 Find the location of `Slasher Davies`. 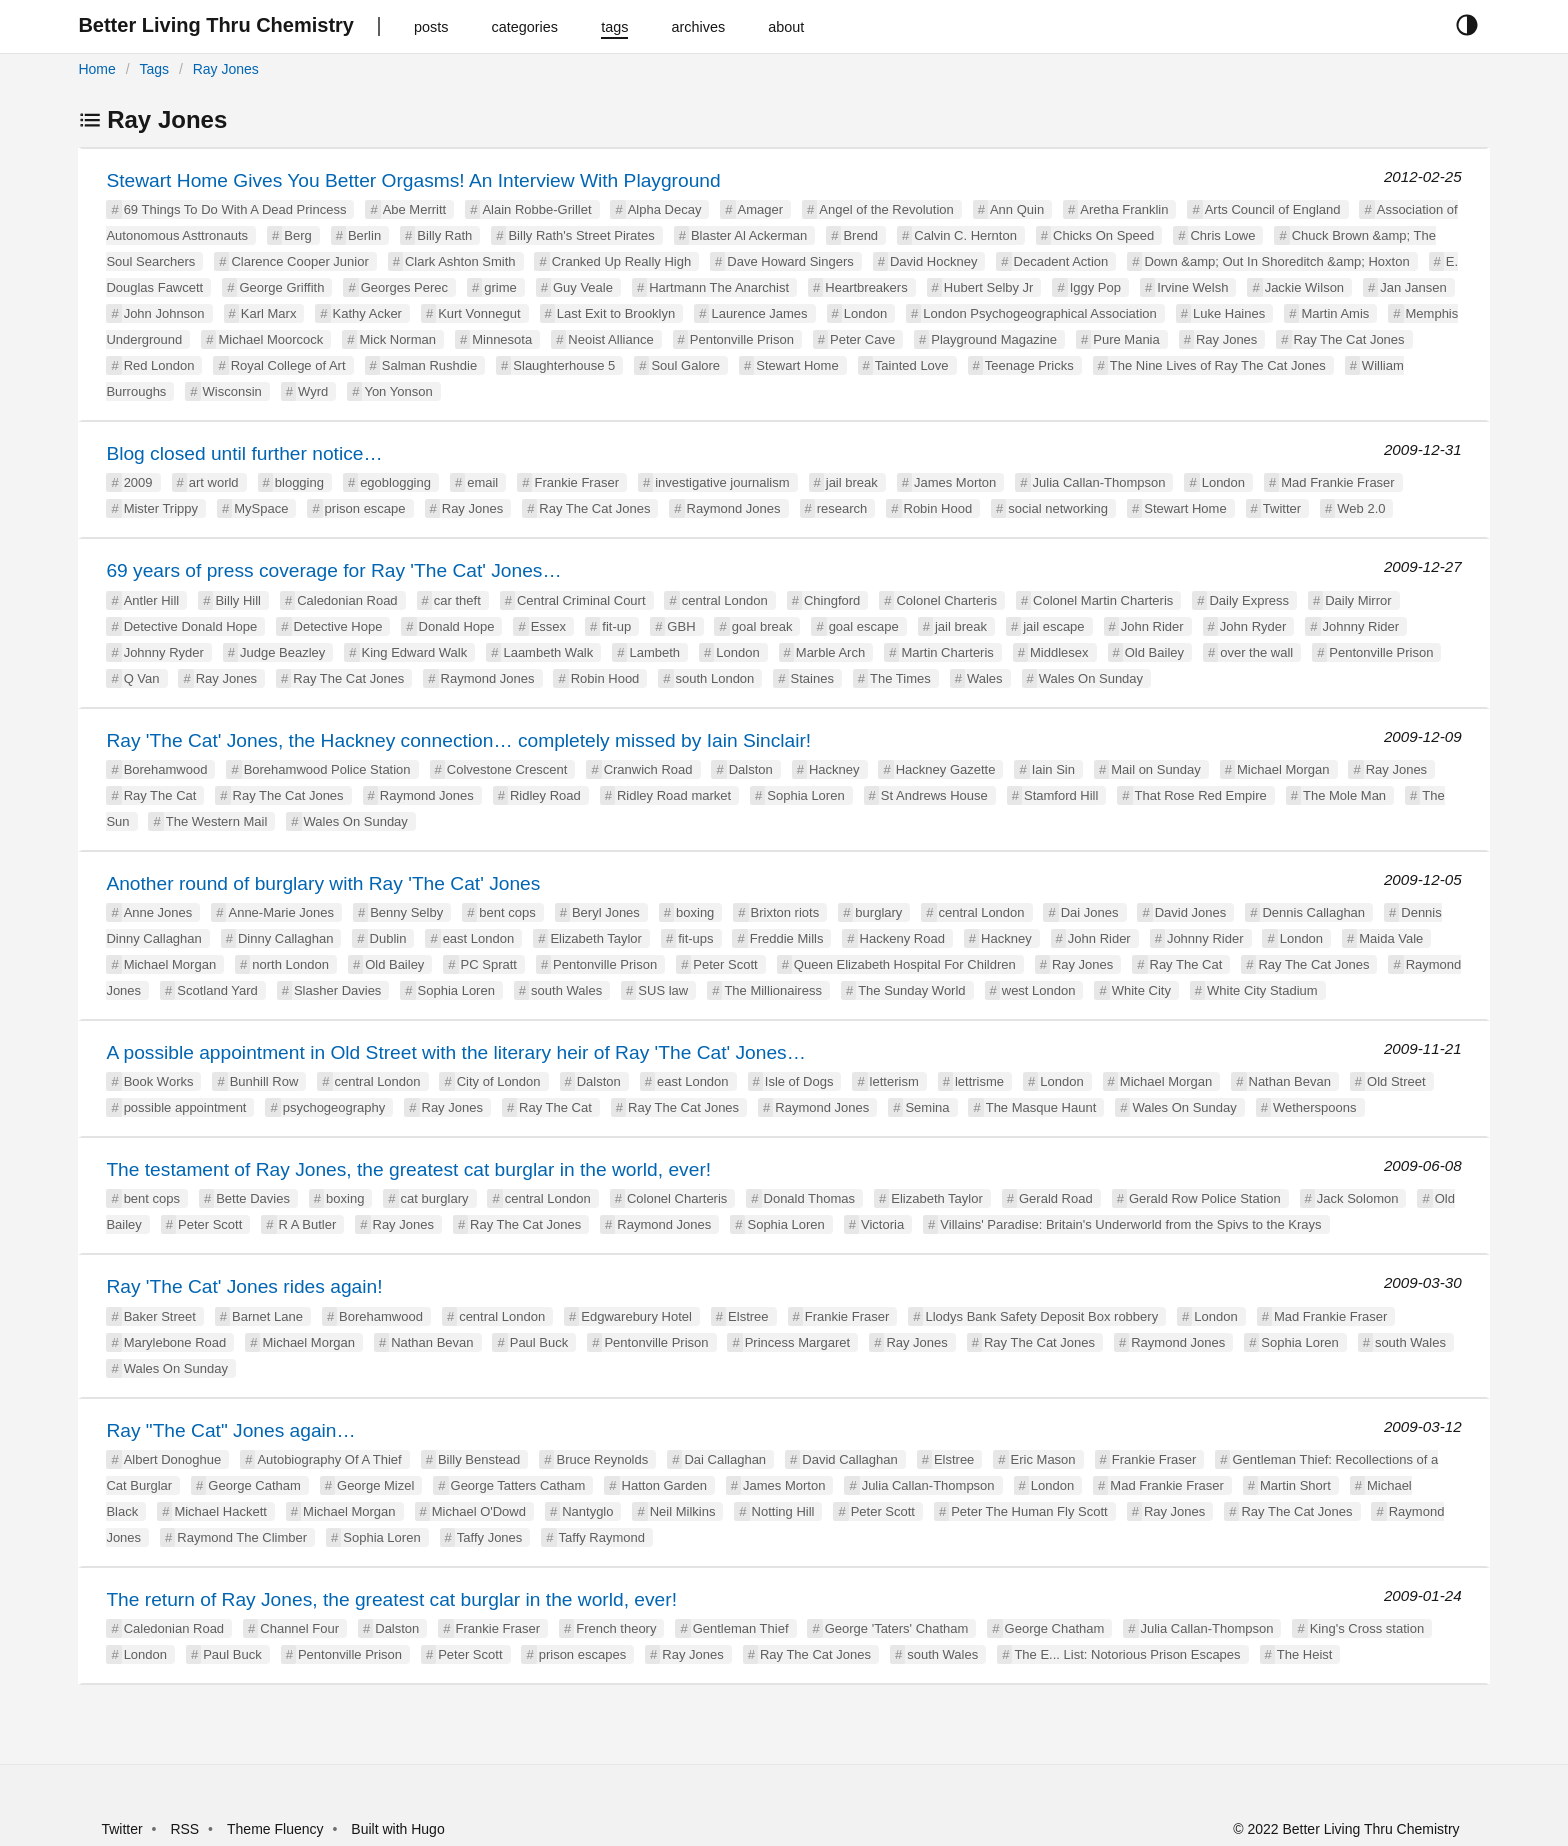

Slasher Davies is located at coordinates (337, 990).